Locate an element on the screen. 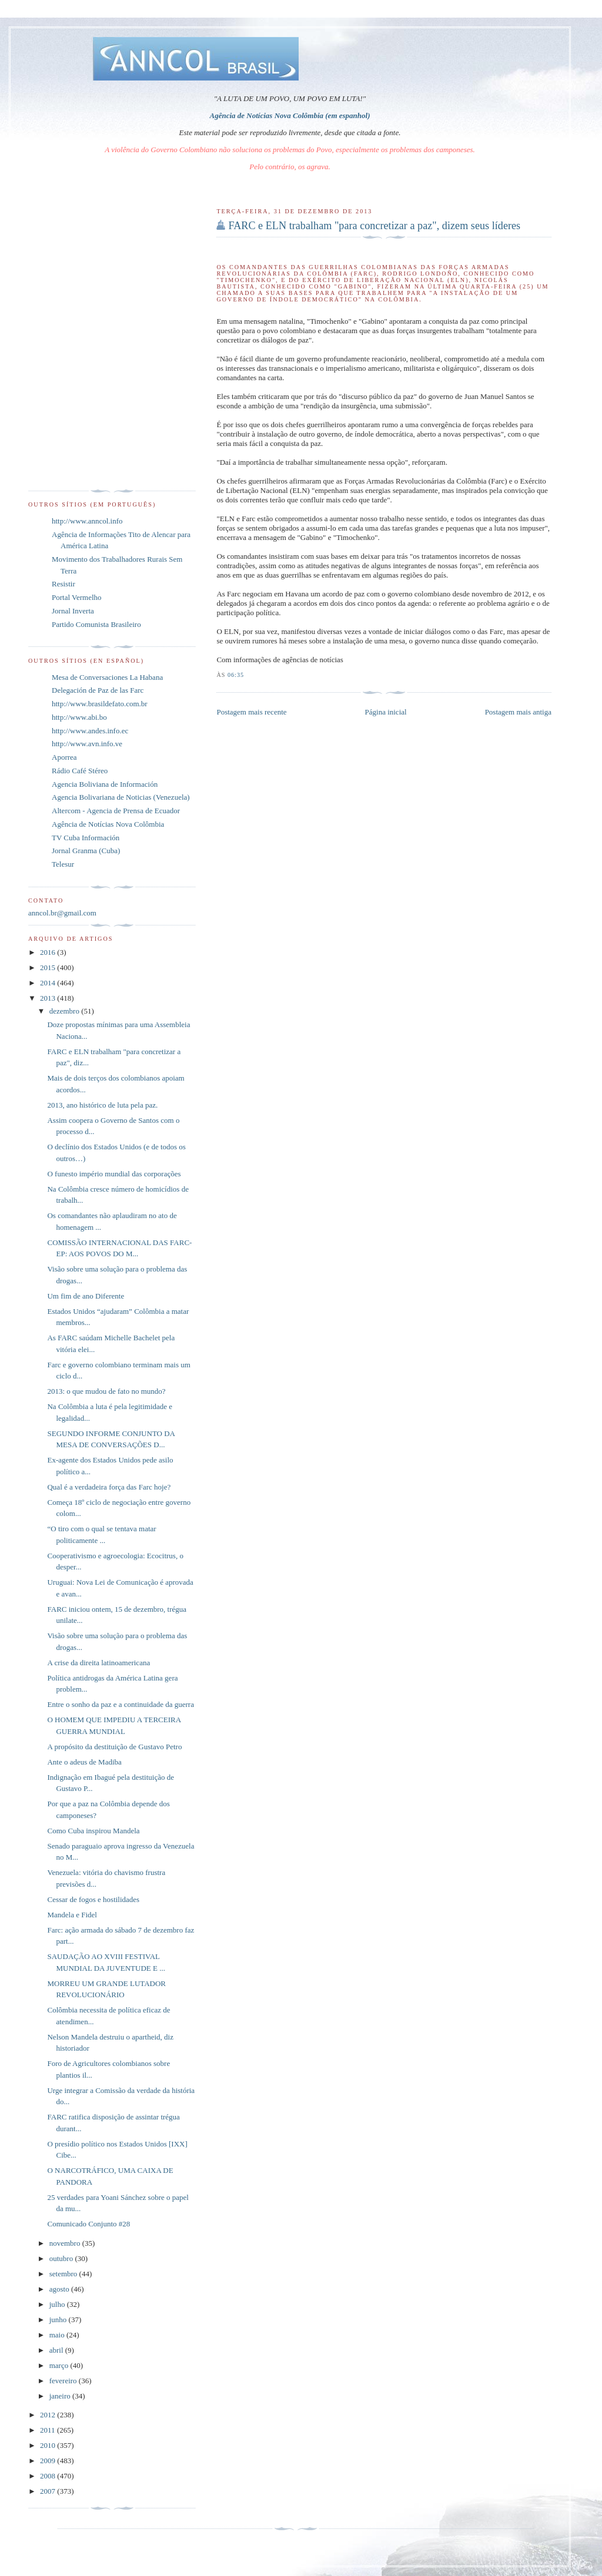  Rádio Café Stéreo is located at coordinates (80, 770).